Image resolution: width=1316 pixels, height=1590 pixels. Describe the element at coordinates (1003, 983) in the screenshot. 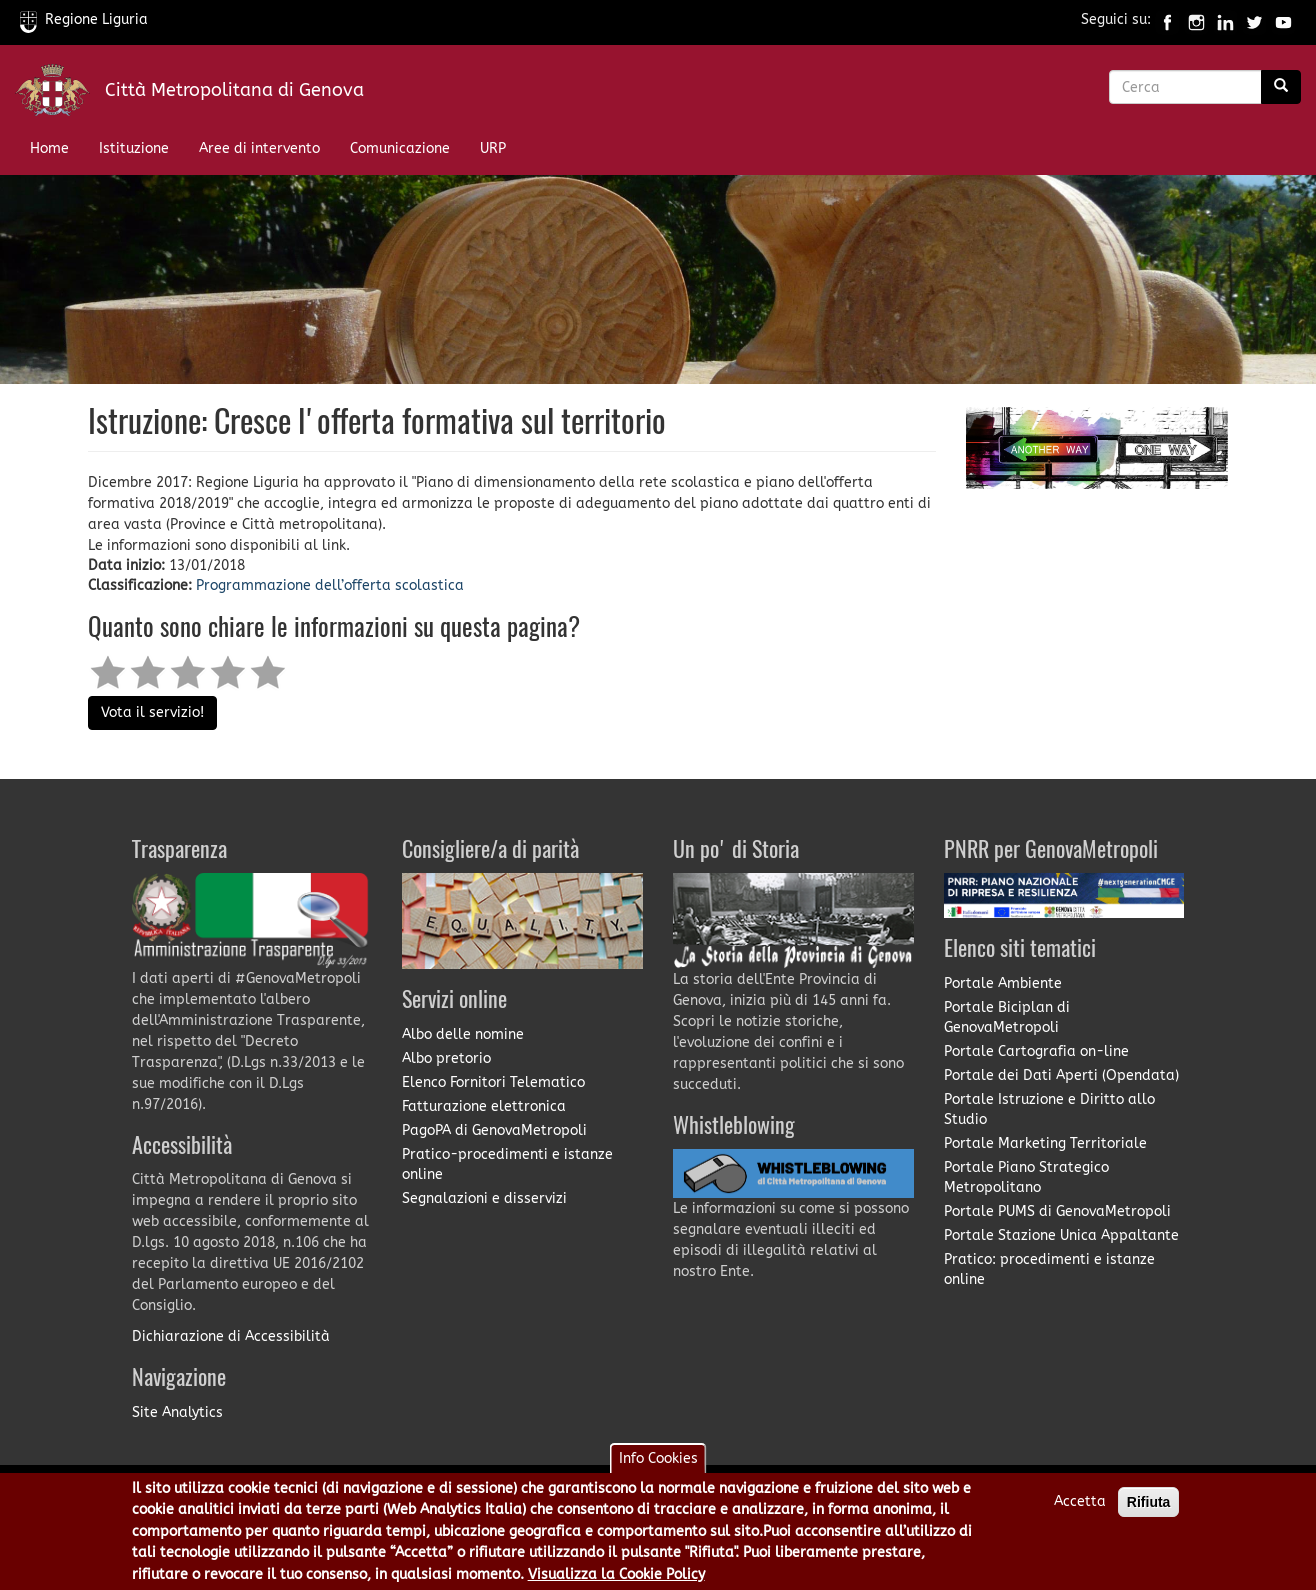

I see `Portale Ambiente` at that location.